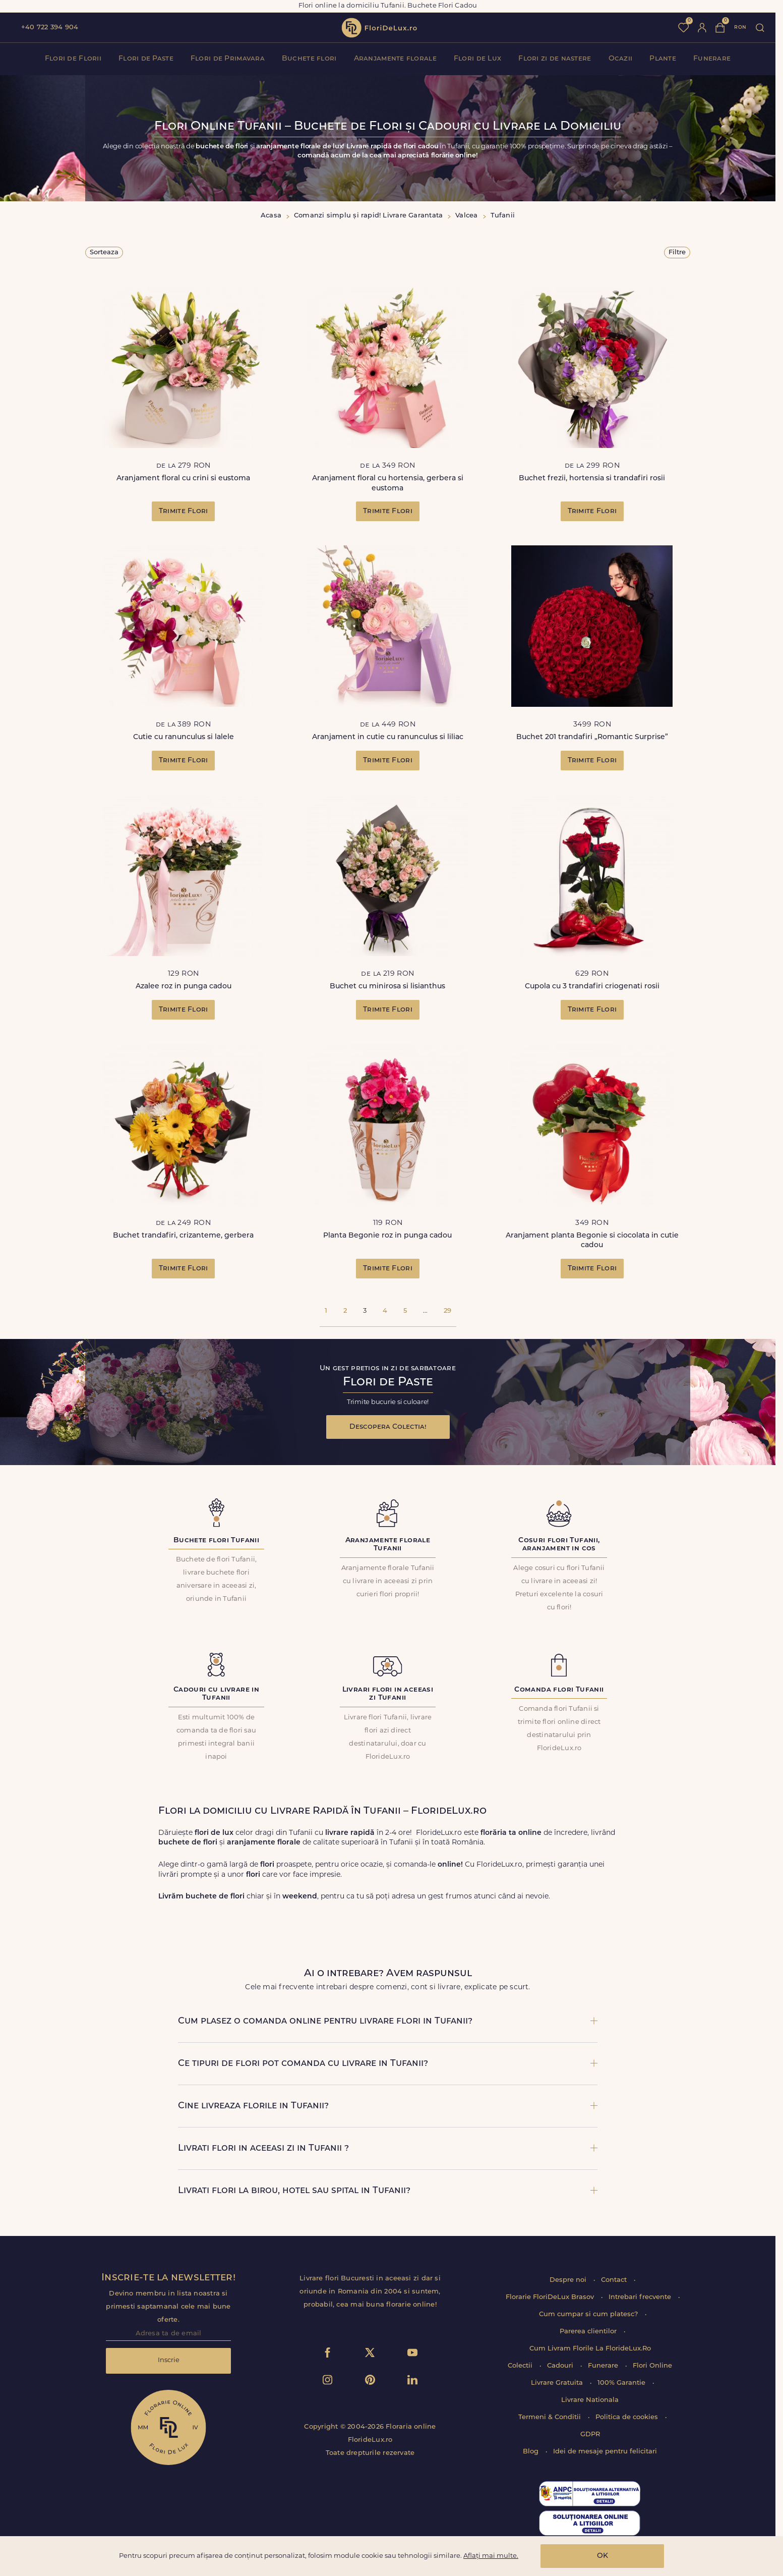 Image resolution: width=783 pixels, height=2576 pixels. Describe the element at coordinates (590, 2400) in the screenshot. I see `Livrare Nationala` at that location.